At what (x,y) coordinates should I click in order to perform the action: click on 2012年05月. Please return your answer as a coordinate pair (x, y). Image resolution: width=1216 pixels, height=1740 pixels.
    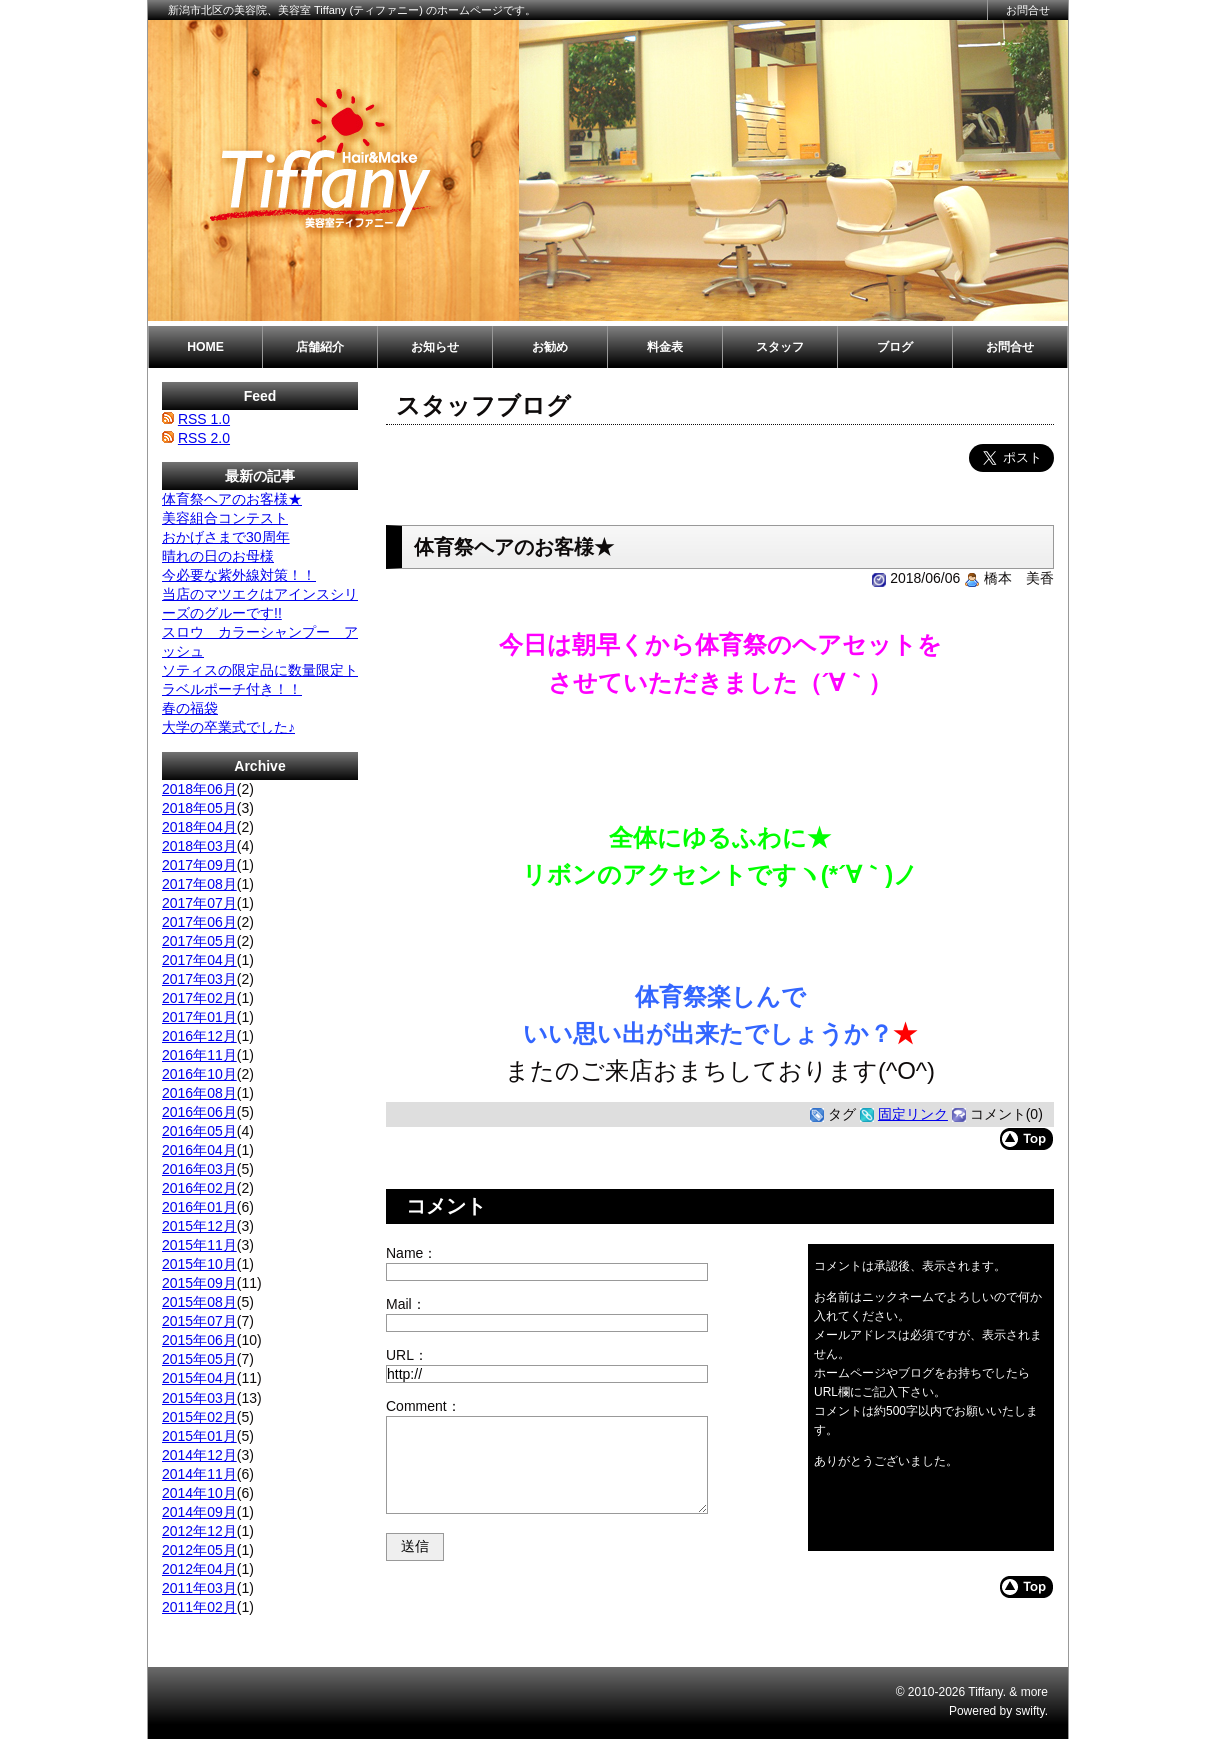
    Looking at the image, I should click on (199, 1550).